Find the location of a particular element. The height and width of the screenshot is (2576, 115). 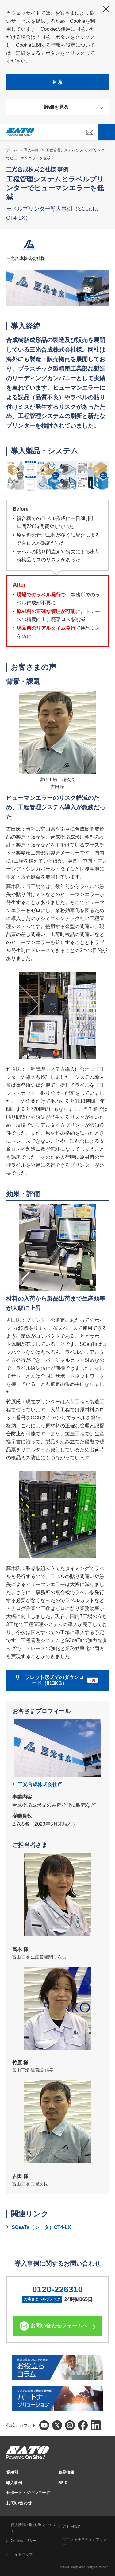

導入事例 is located at coordinates (31, 150).